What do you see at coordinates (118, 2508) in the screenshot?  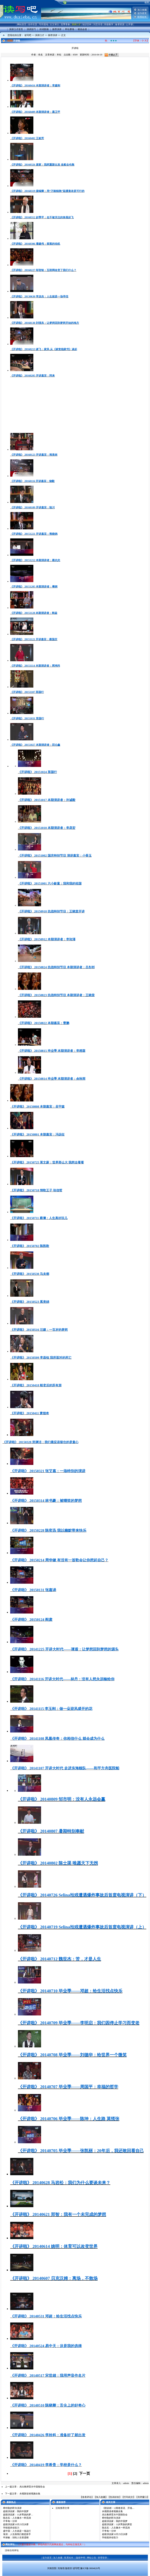 I see `《朗读者》12期卷首语、开场…` at bounding box center [118, 2508].